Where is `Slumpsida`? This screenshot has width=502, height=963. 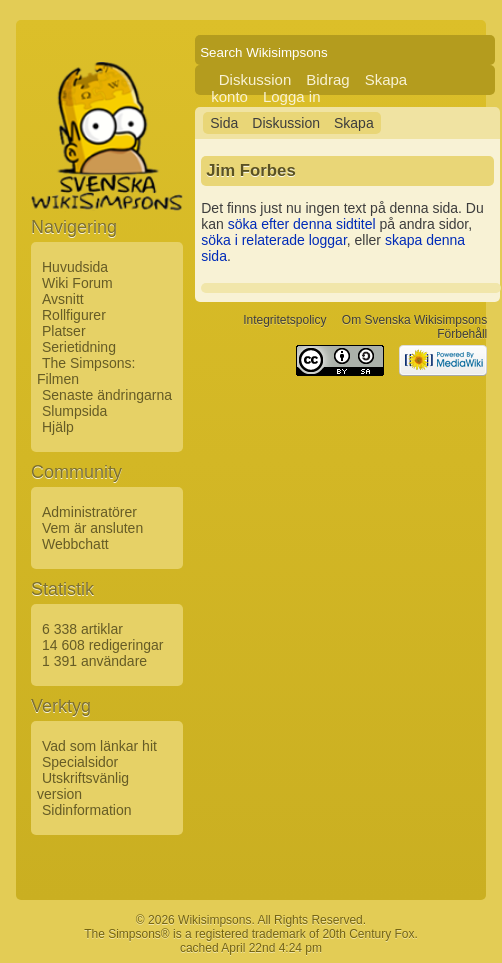 Slumpsida is located at coordinates (74, 411).